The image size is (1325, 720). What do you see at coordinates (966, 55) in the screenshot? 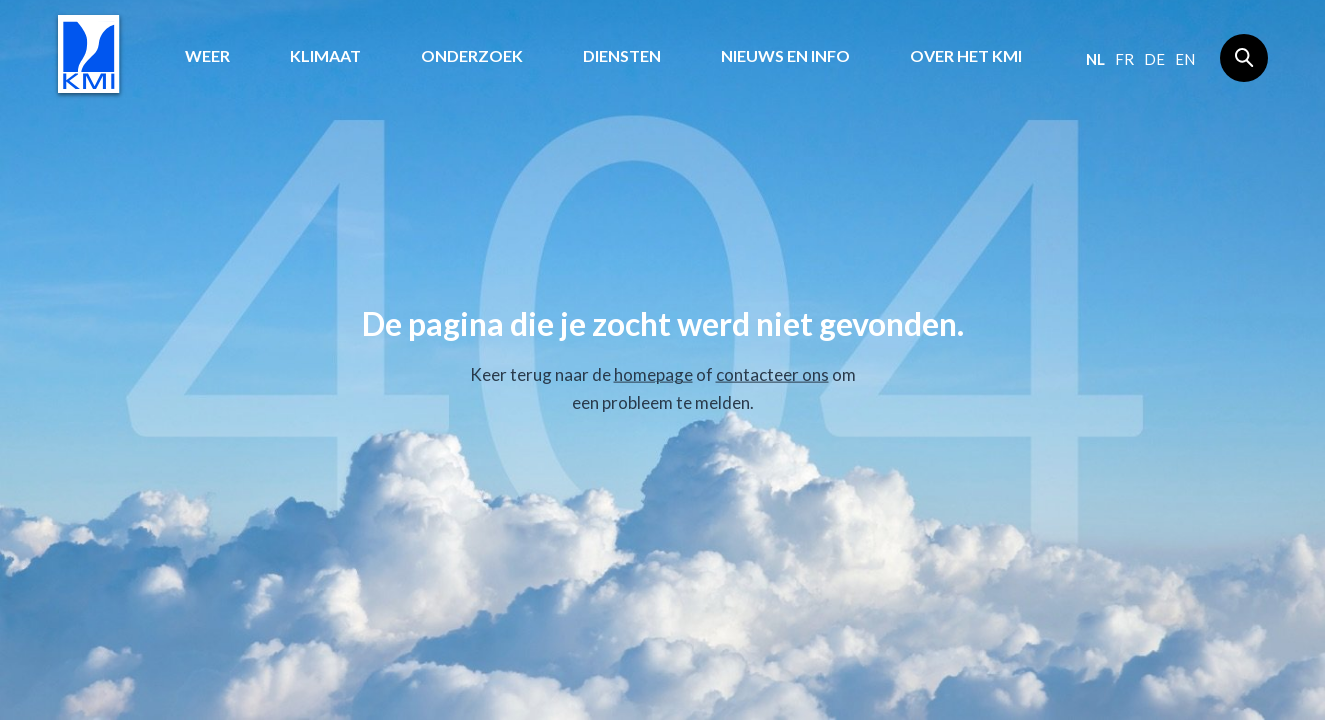
I see `Over het KMI` at bounding box center [966, 55].